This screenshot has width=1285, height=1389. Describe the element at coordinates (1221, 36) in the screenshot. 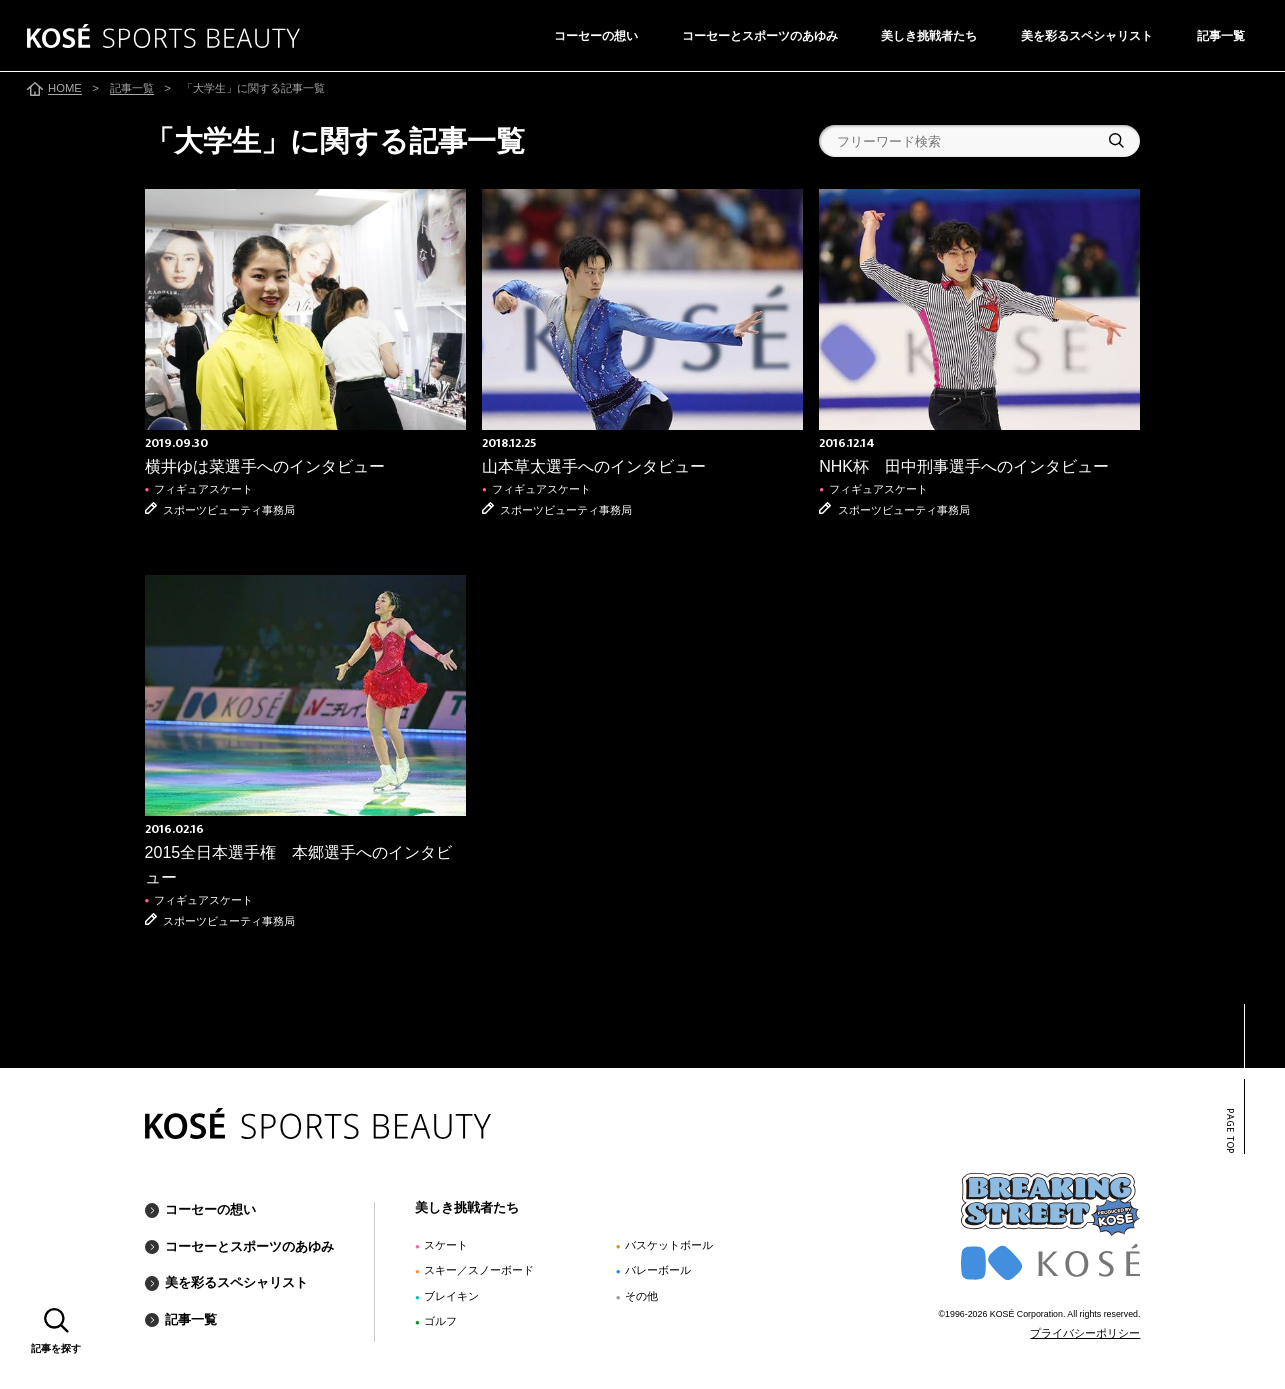

I see `記事一覧` at that location.